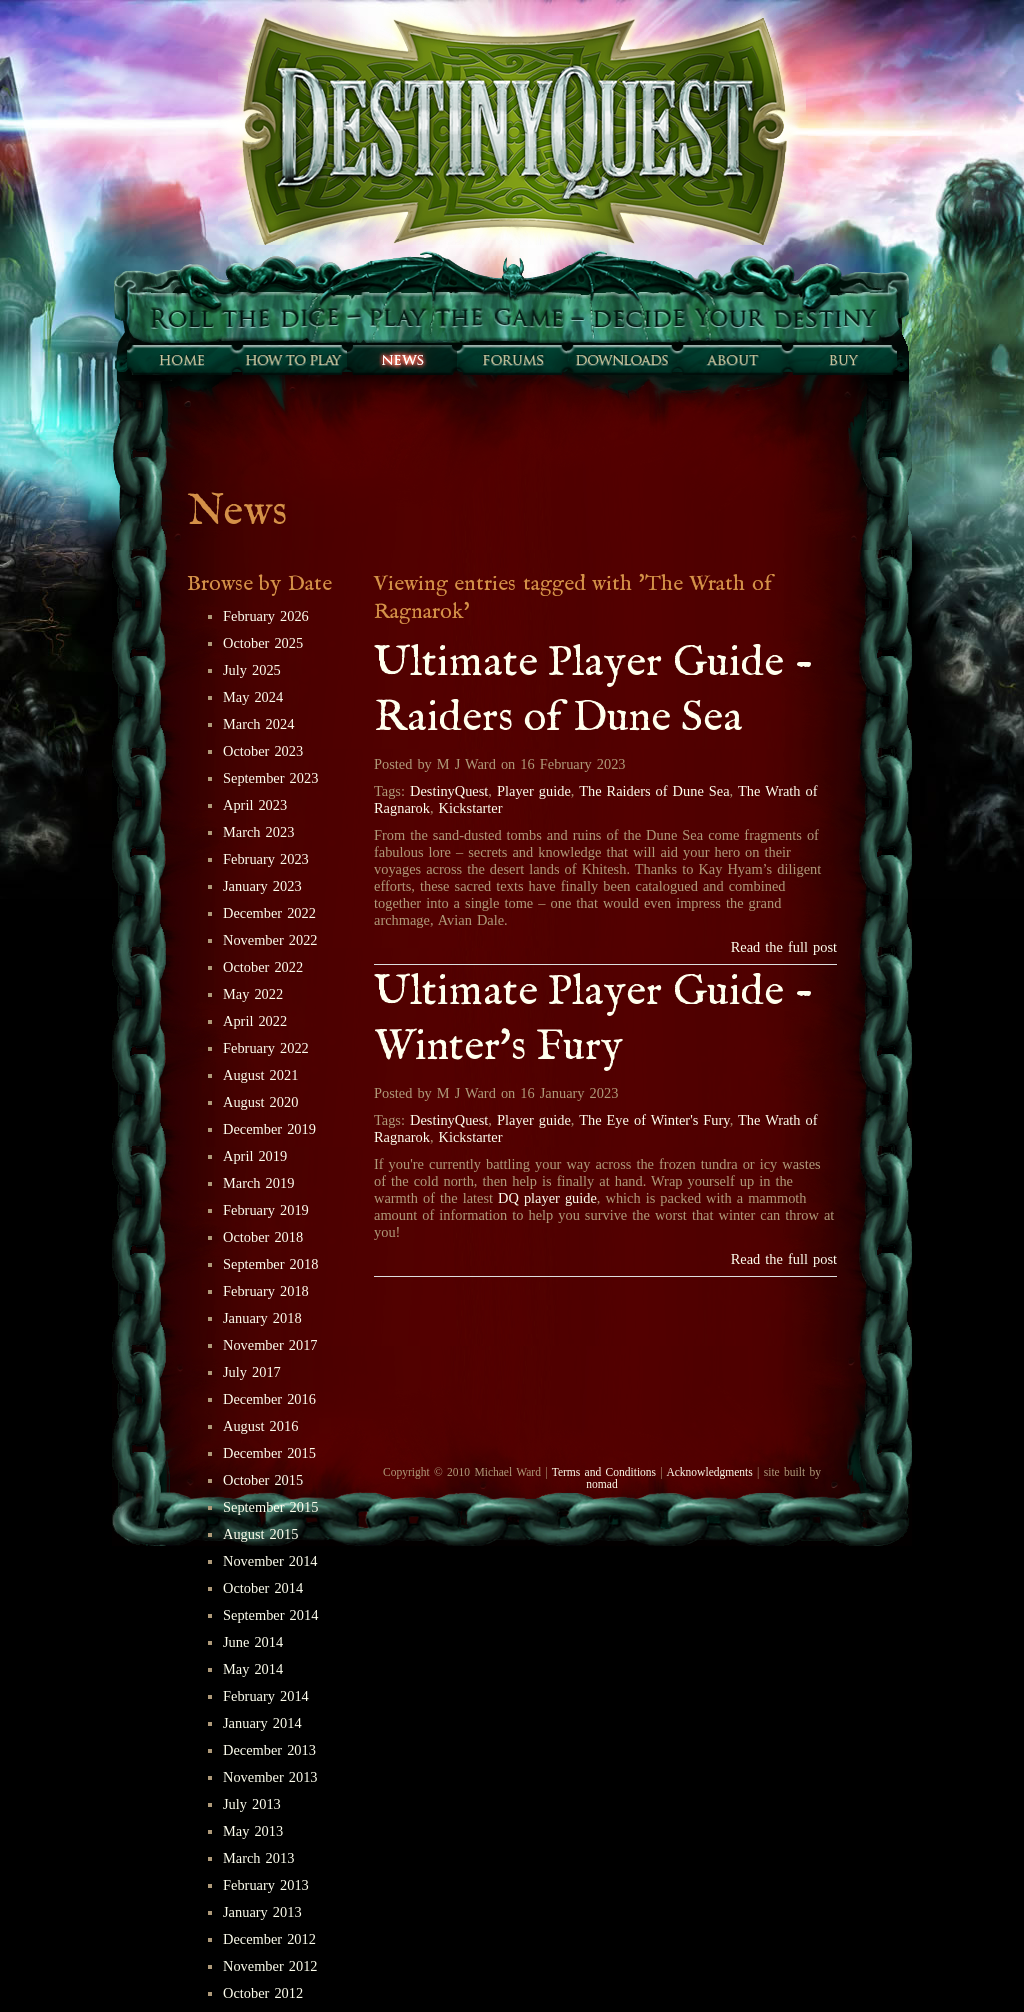 This screenshot has width=1024, height=2012. Describe the element at coordinates (842, 360) in the screenshot. I see `Buy` at that location.